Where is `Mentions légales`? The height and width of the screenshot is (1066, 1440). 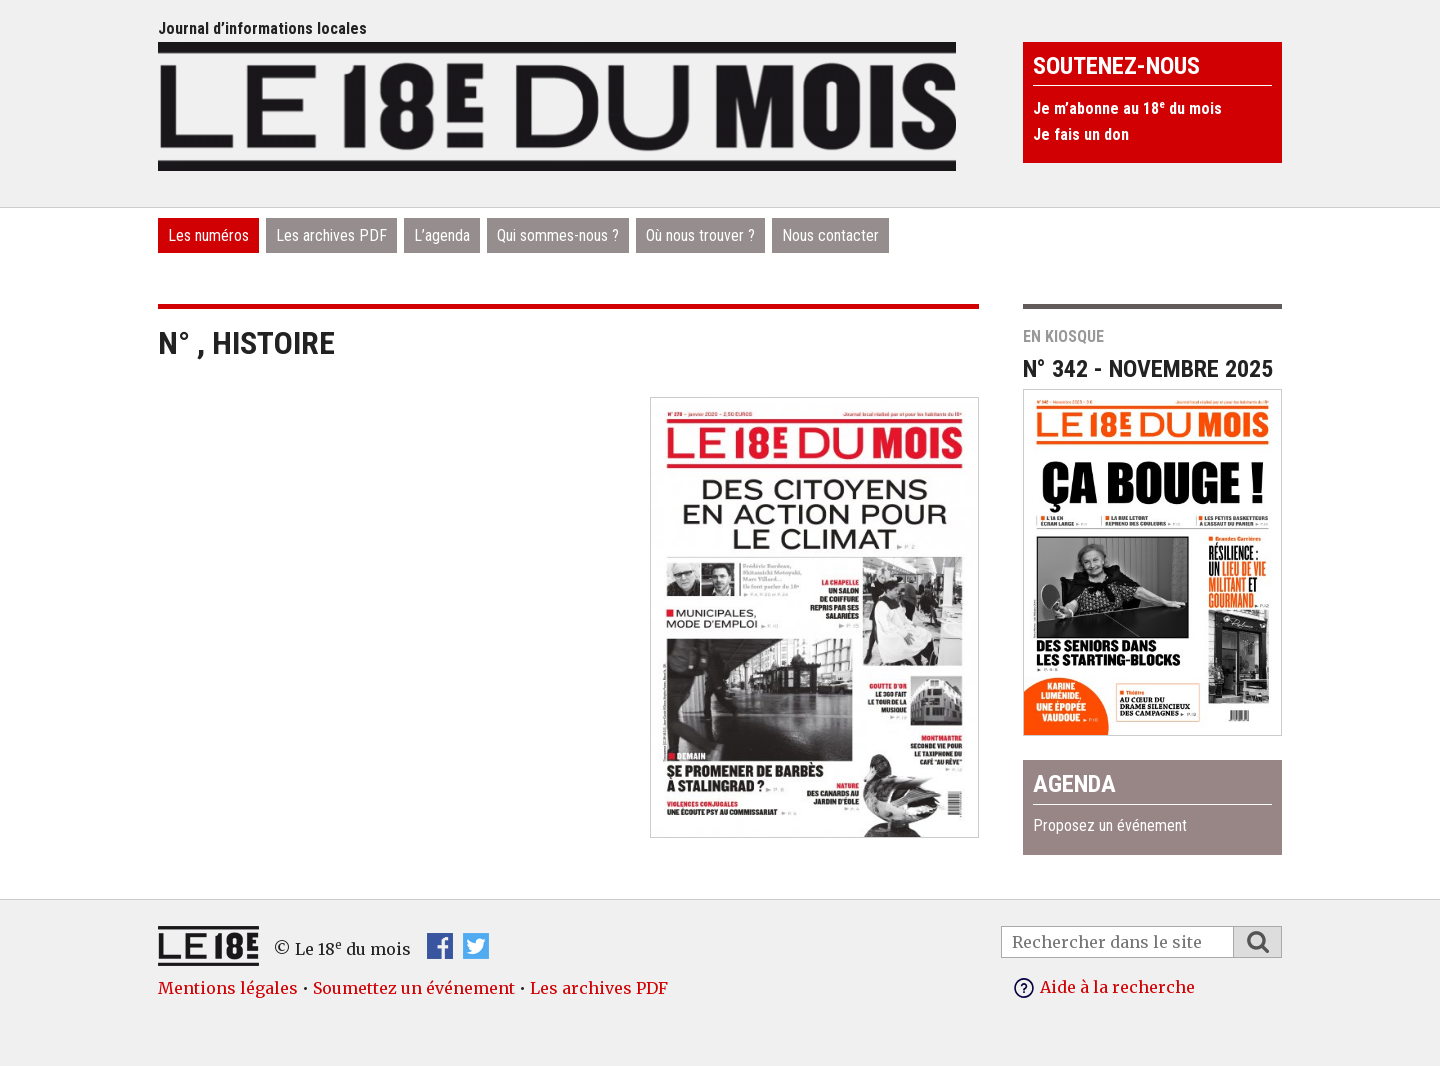
Mentions légales is located at coordinates (228, 988).